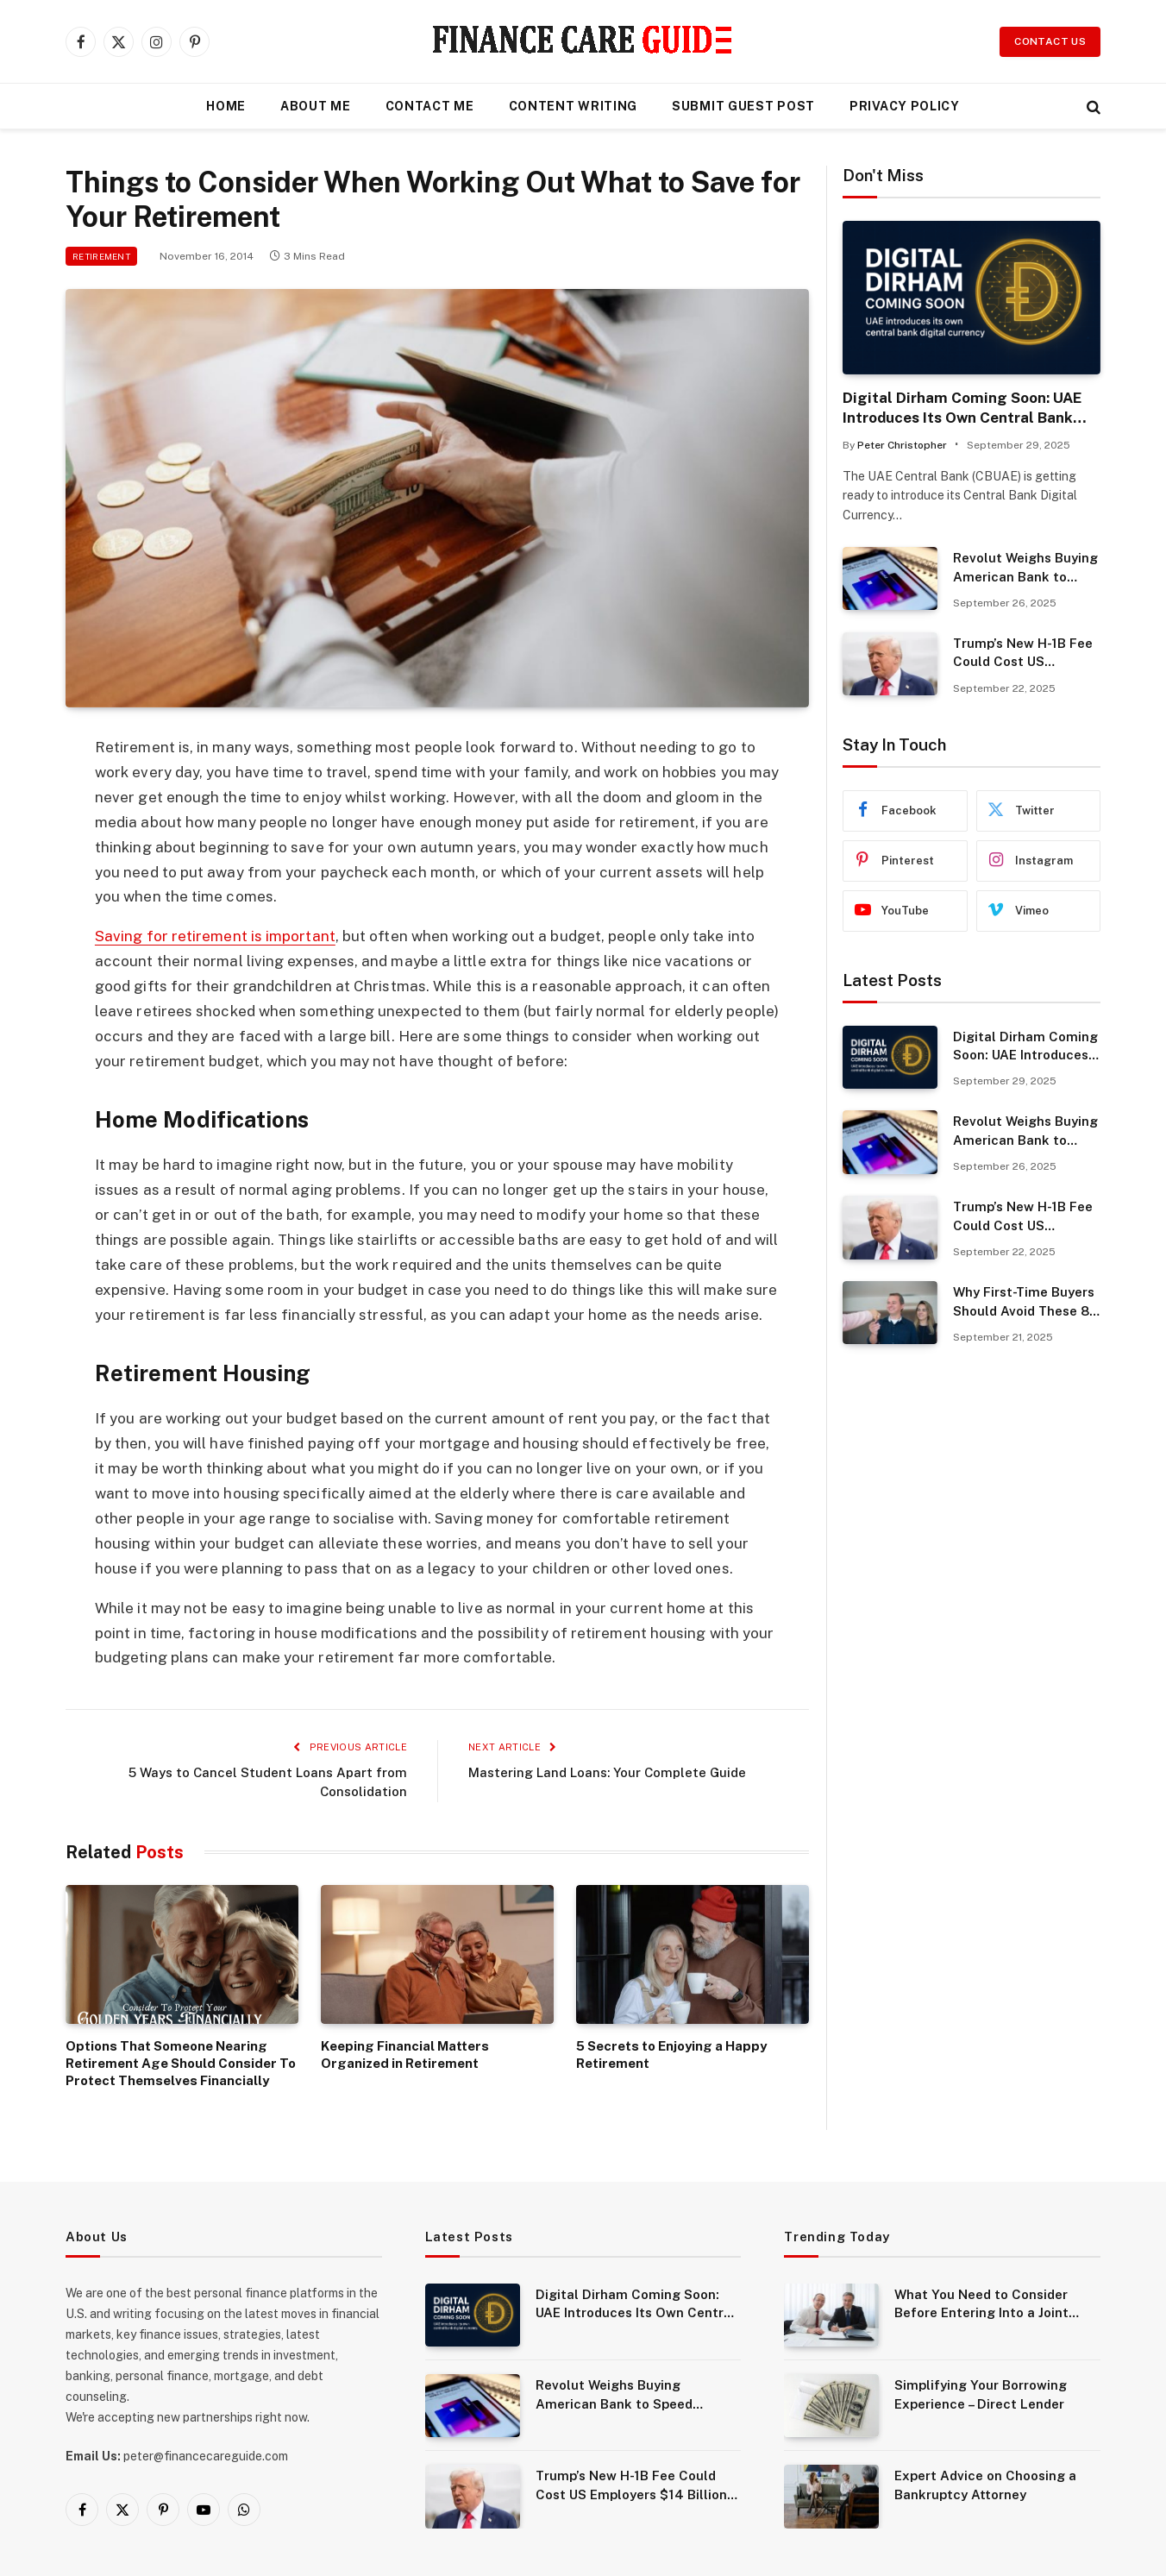 Image resolution: width=1166 pixels, height=2576 pixels. Describe the element at coordinates (430, 106) in the screenshot. I see `Contact Me` at that location.